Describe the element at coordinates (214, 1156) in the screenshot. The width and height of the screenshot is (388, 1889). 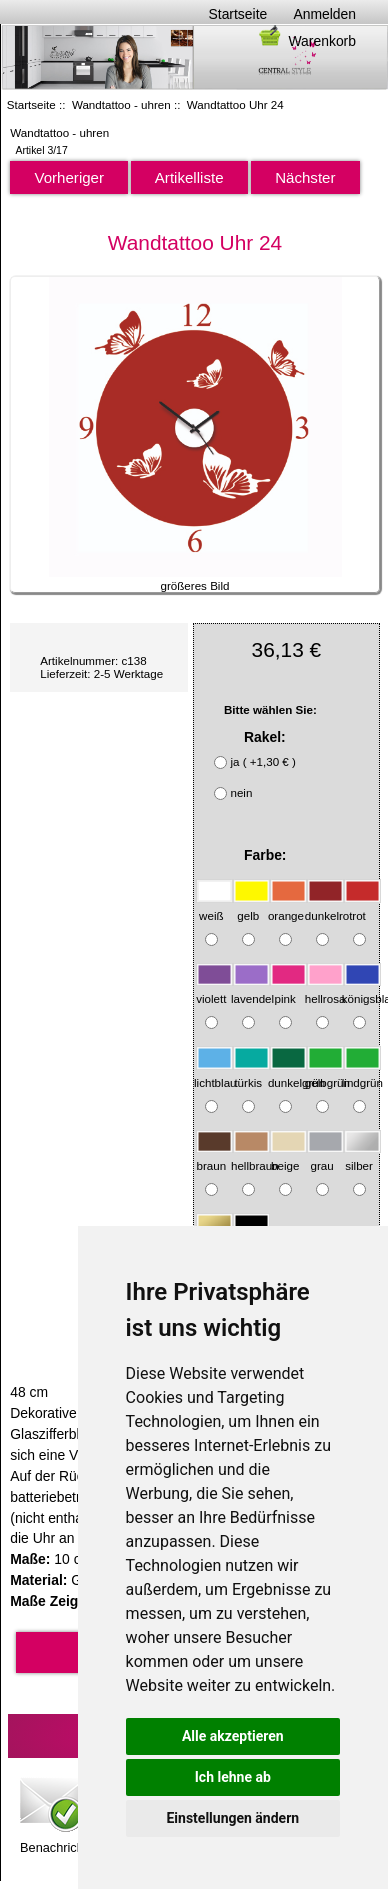
I see `braun` at that location.